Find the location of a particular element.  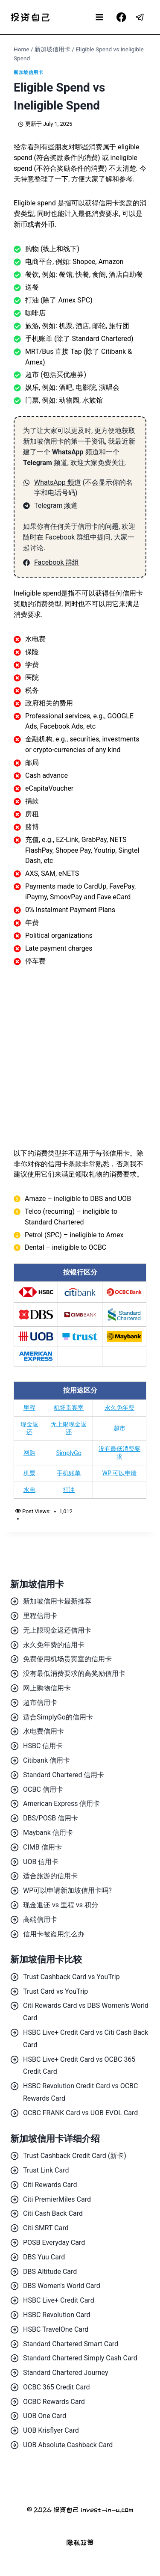

Trust Cashback Credit Card (新卡) is located at coordinates (74, 2156).